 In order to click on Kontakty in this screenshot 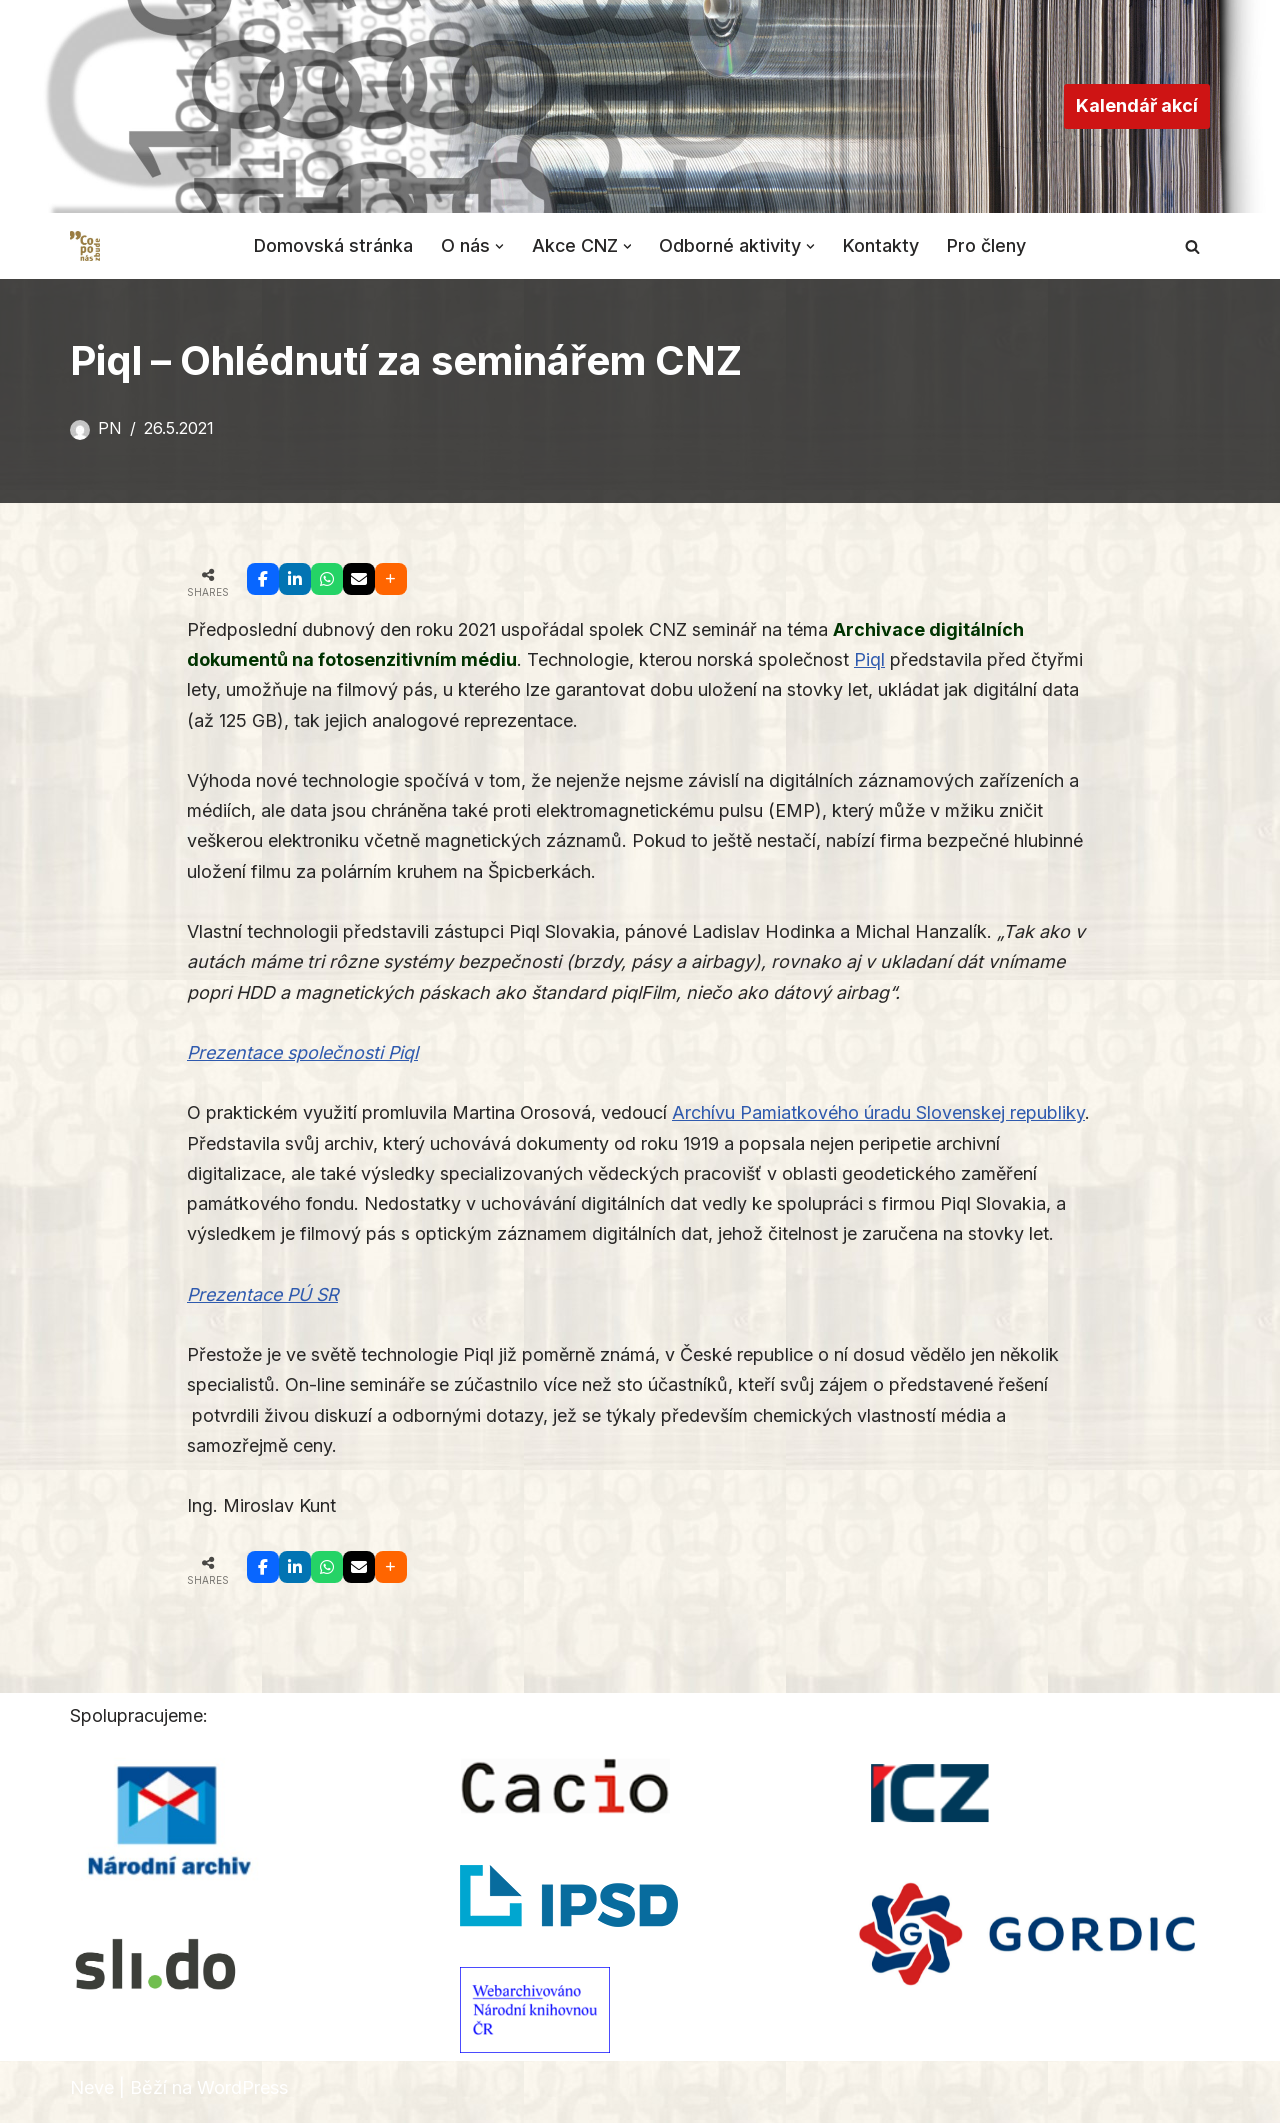, I will do `click(883, 245)`.